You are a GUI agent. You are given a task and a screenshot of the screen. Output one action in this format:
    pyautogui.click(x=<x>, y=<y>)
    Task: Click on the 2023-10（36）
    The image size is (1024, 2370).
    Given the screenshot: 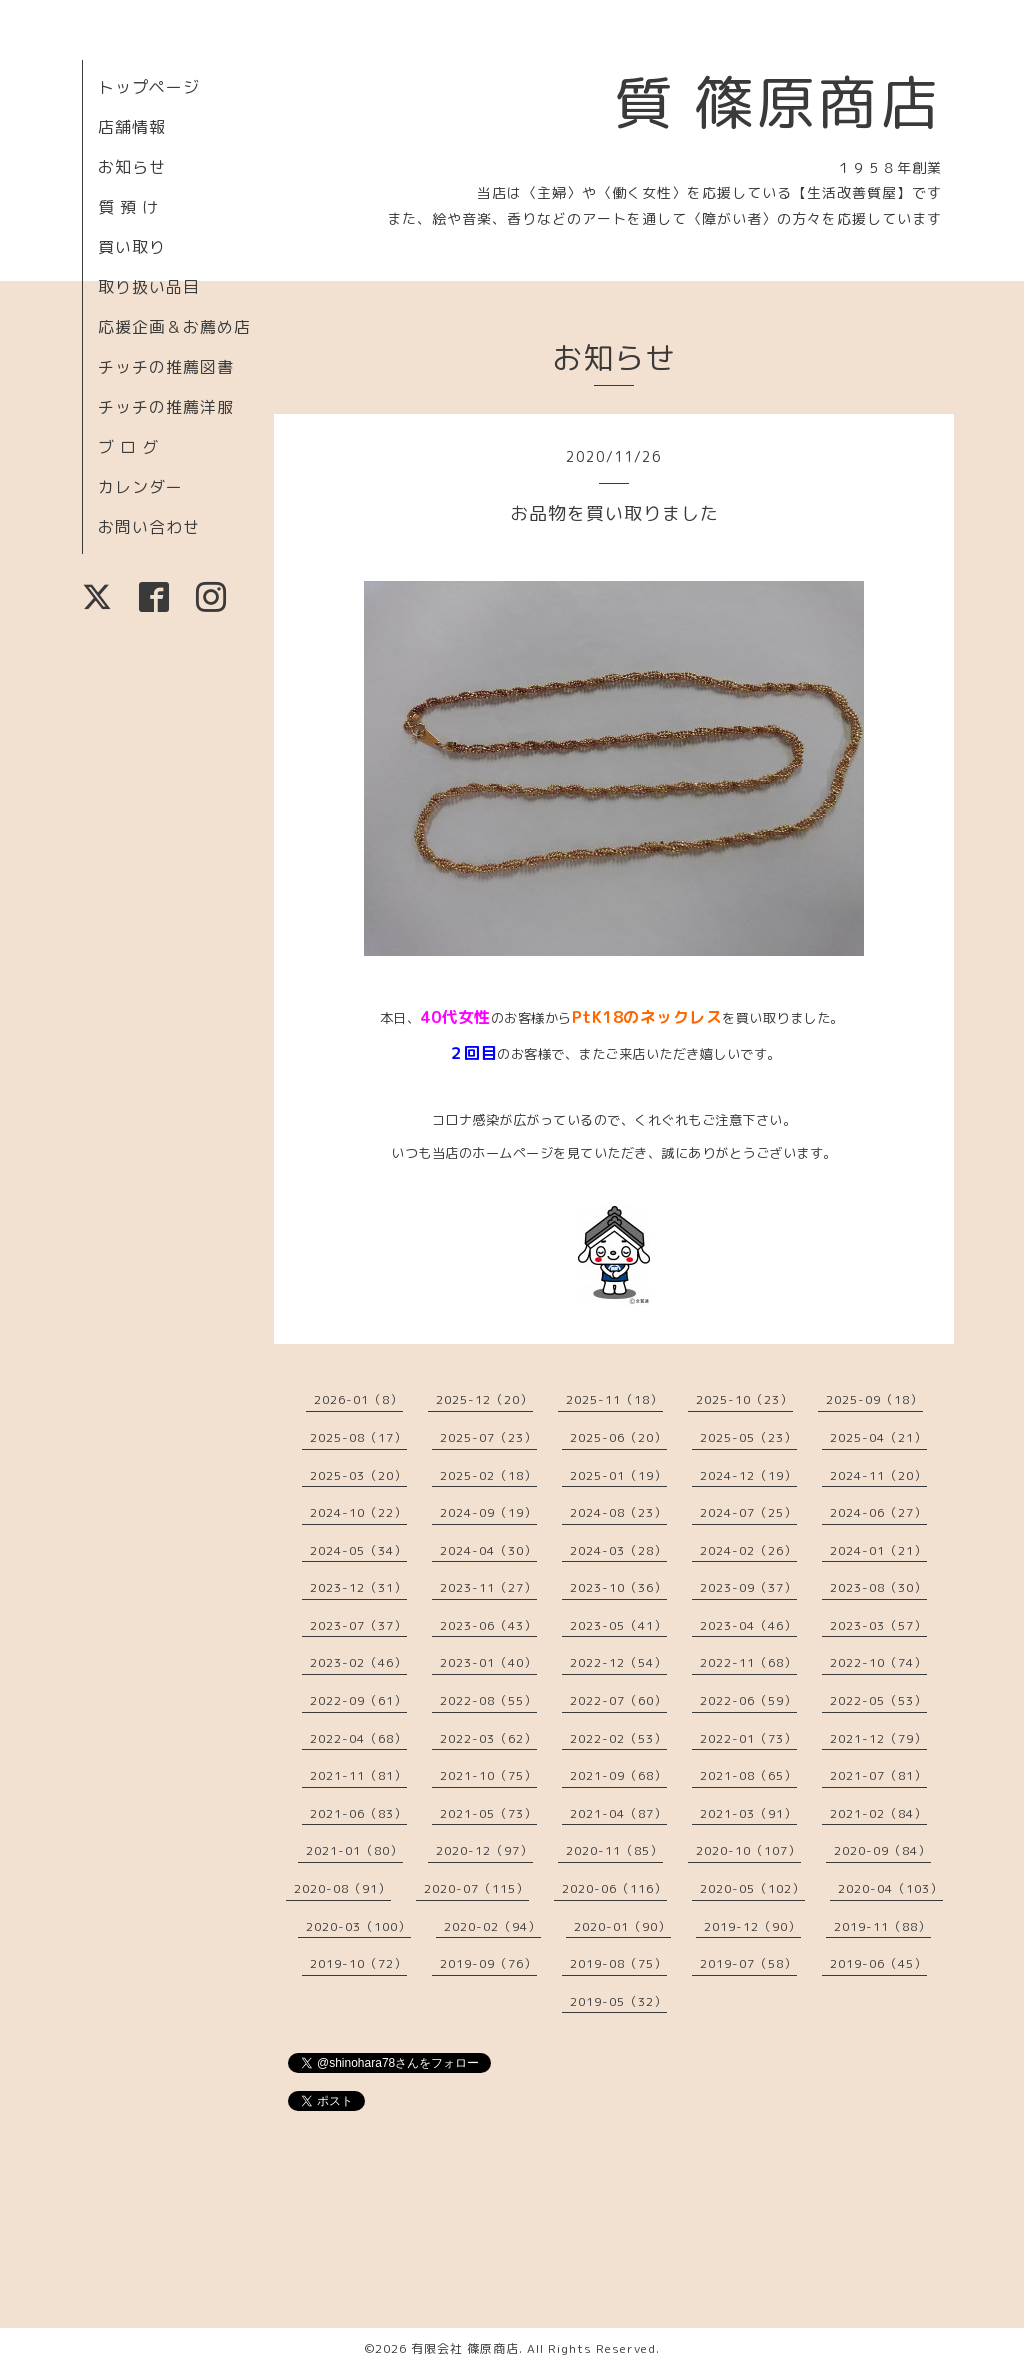 What is the action you would take?
    pyautogui.click(x=618, y=1587)
    